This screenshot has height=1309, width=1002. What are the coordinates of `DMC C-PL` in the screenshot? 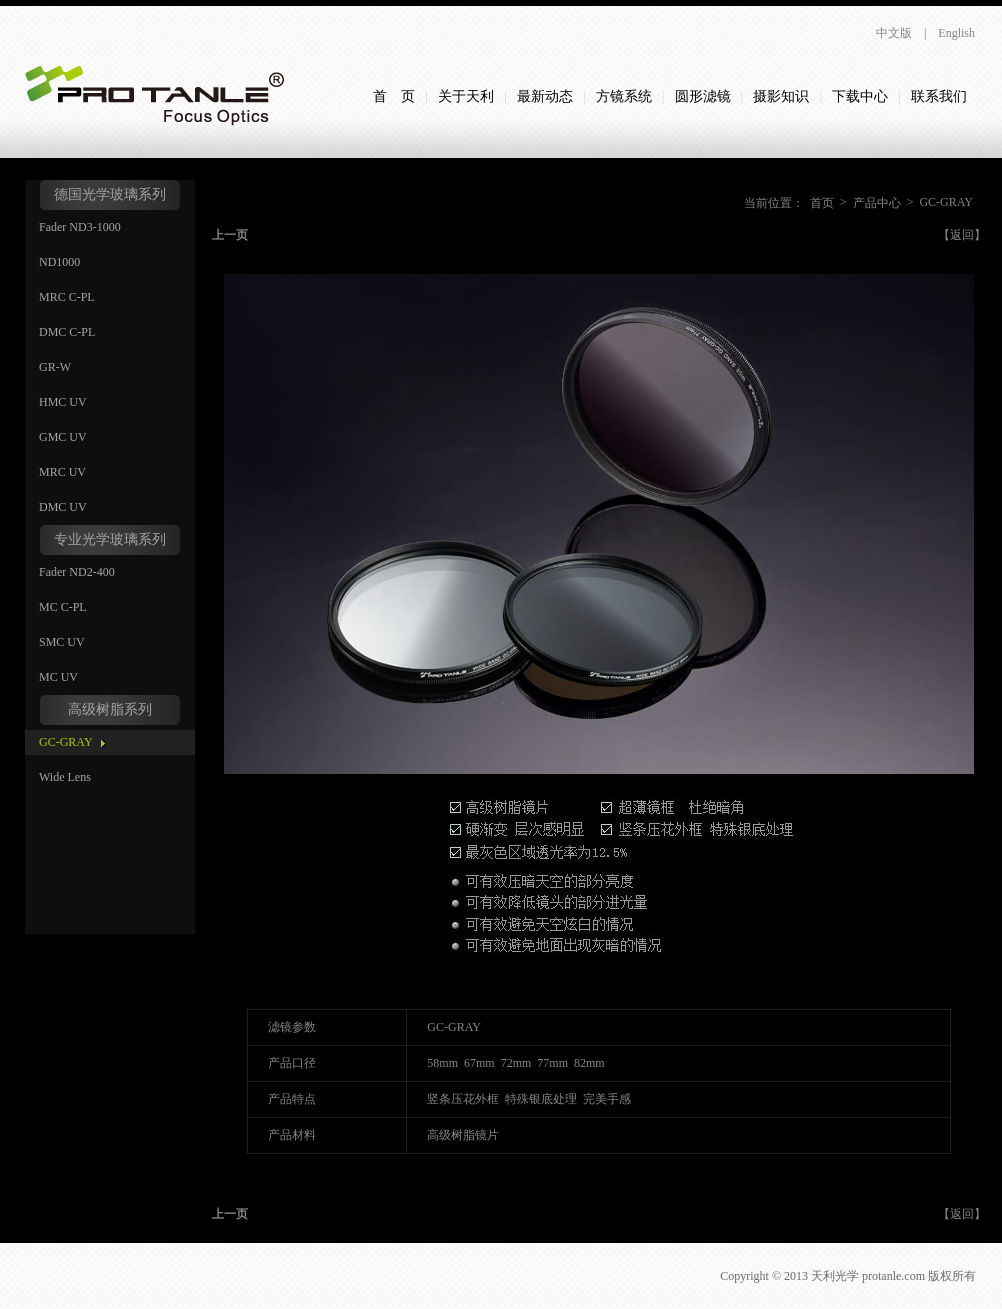 It's located at (67, 332).